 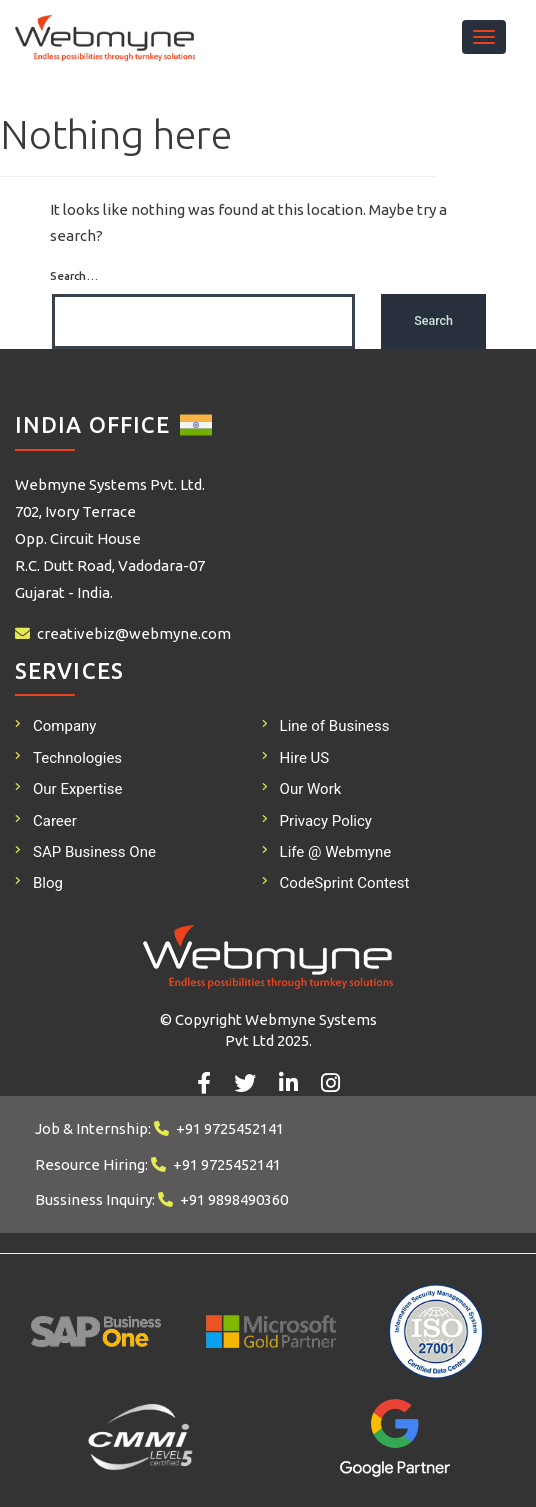 I want to click on Our Expertise, so click(x=77, y=789).